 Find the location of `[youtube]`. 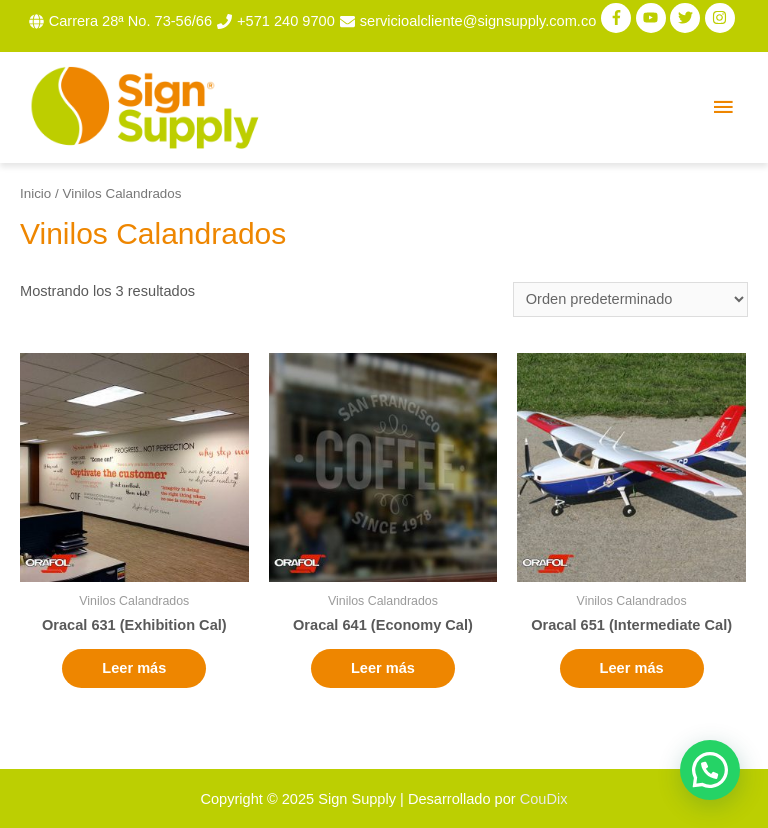

[youtube] is located at coordinates (653, 18).